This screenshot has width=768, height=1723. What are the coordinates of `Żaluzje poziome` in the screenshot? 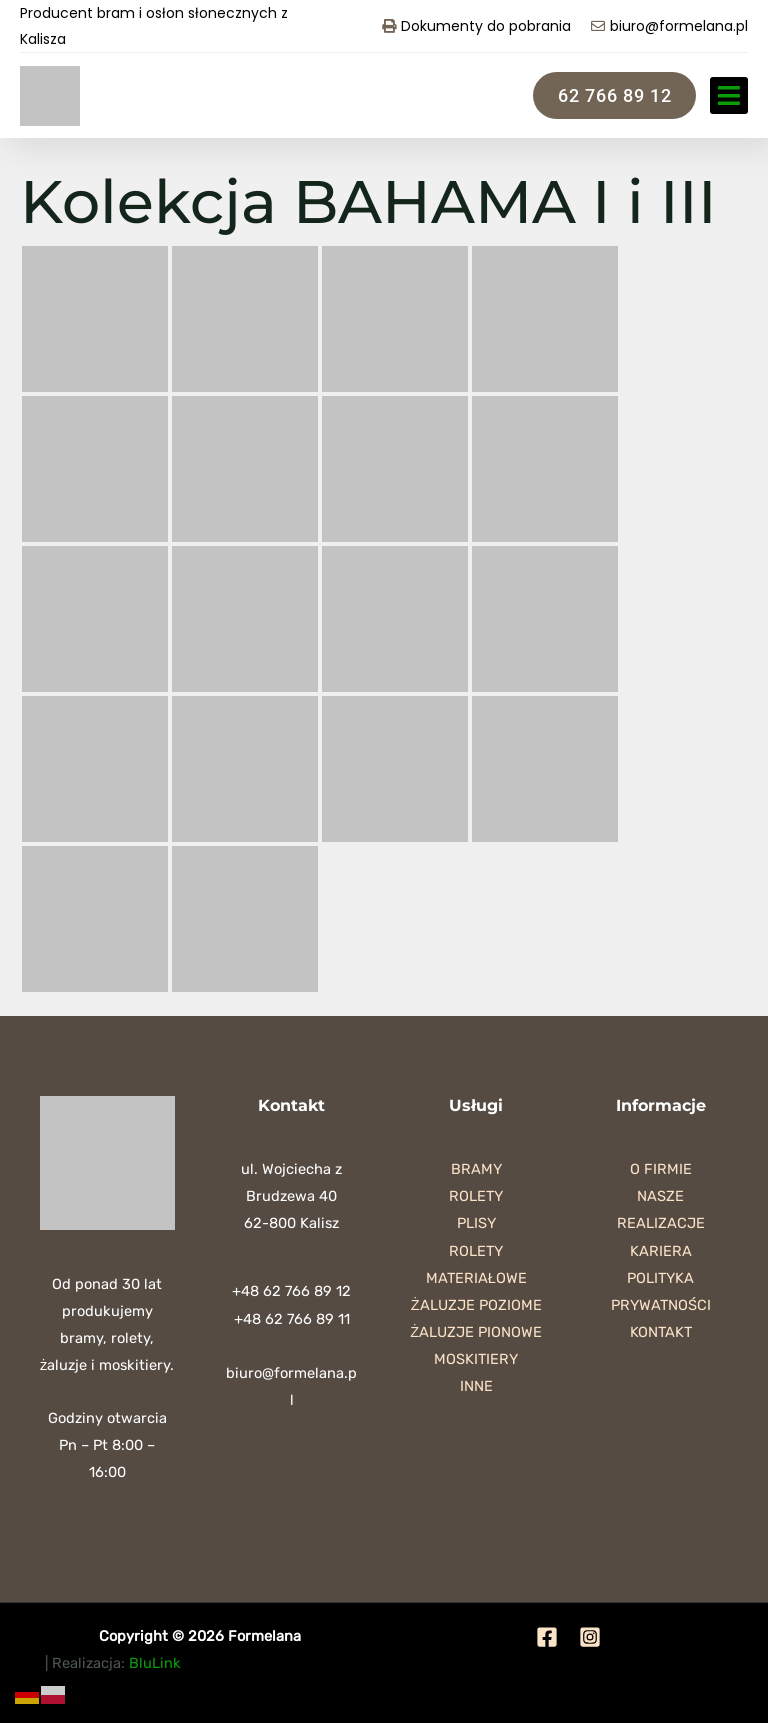 It's located at (476, 1305).